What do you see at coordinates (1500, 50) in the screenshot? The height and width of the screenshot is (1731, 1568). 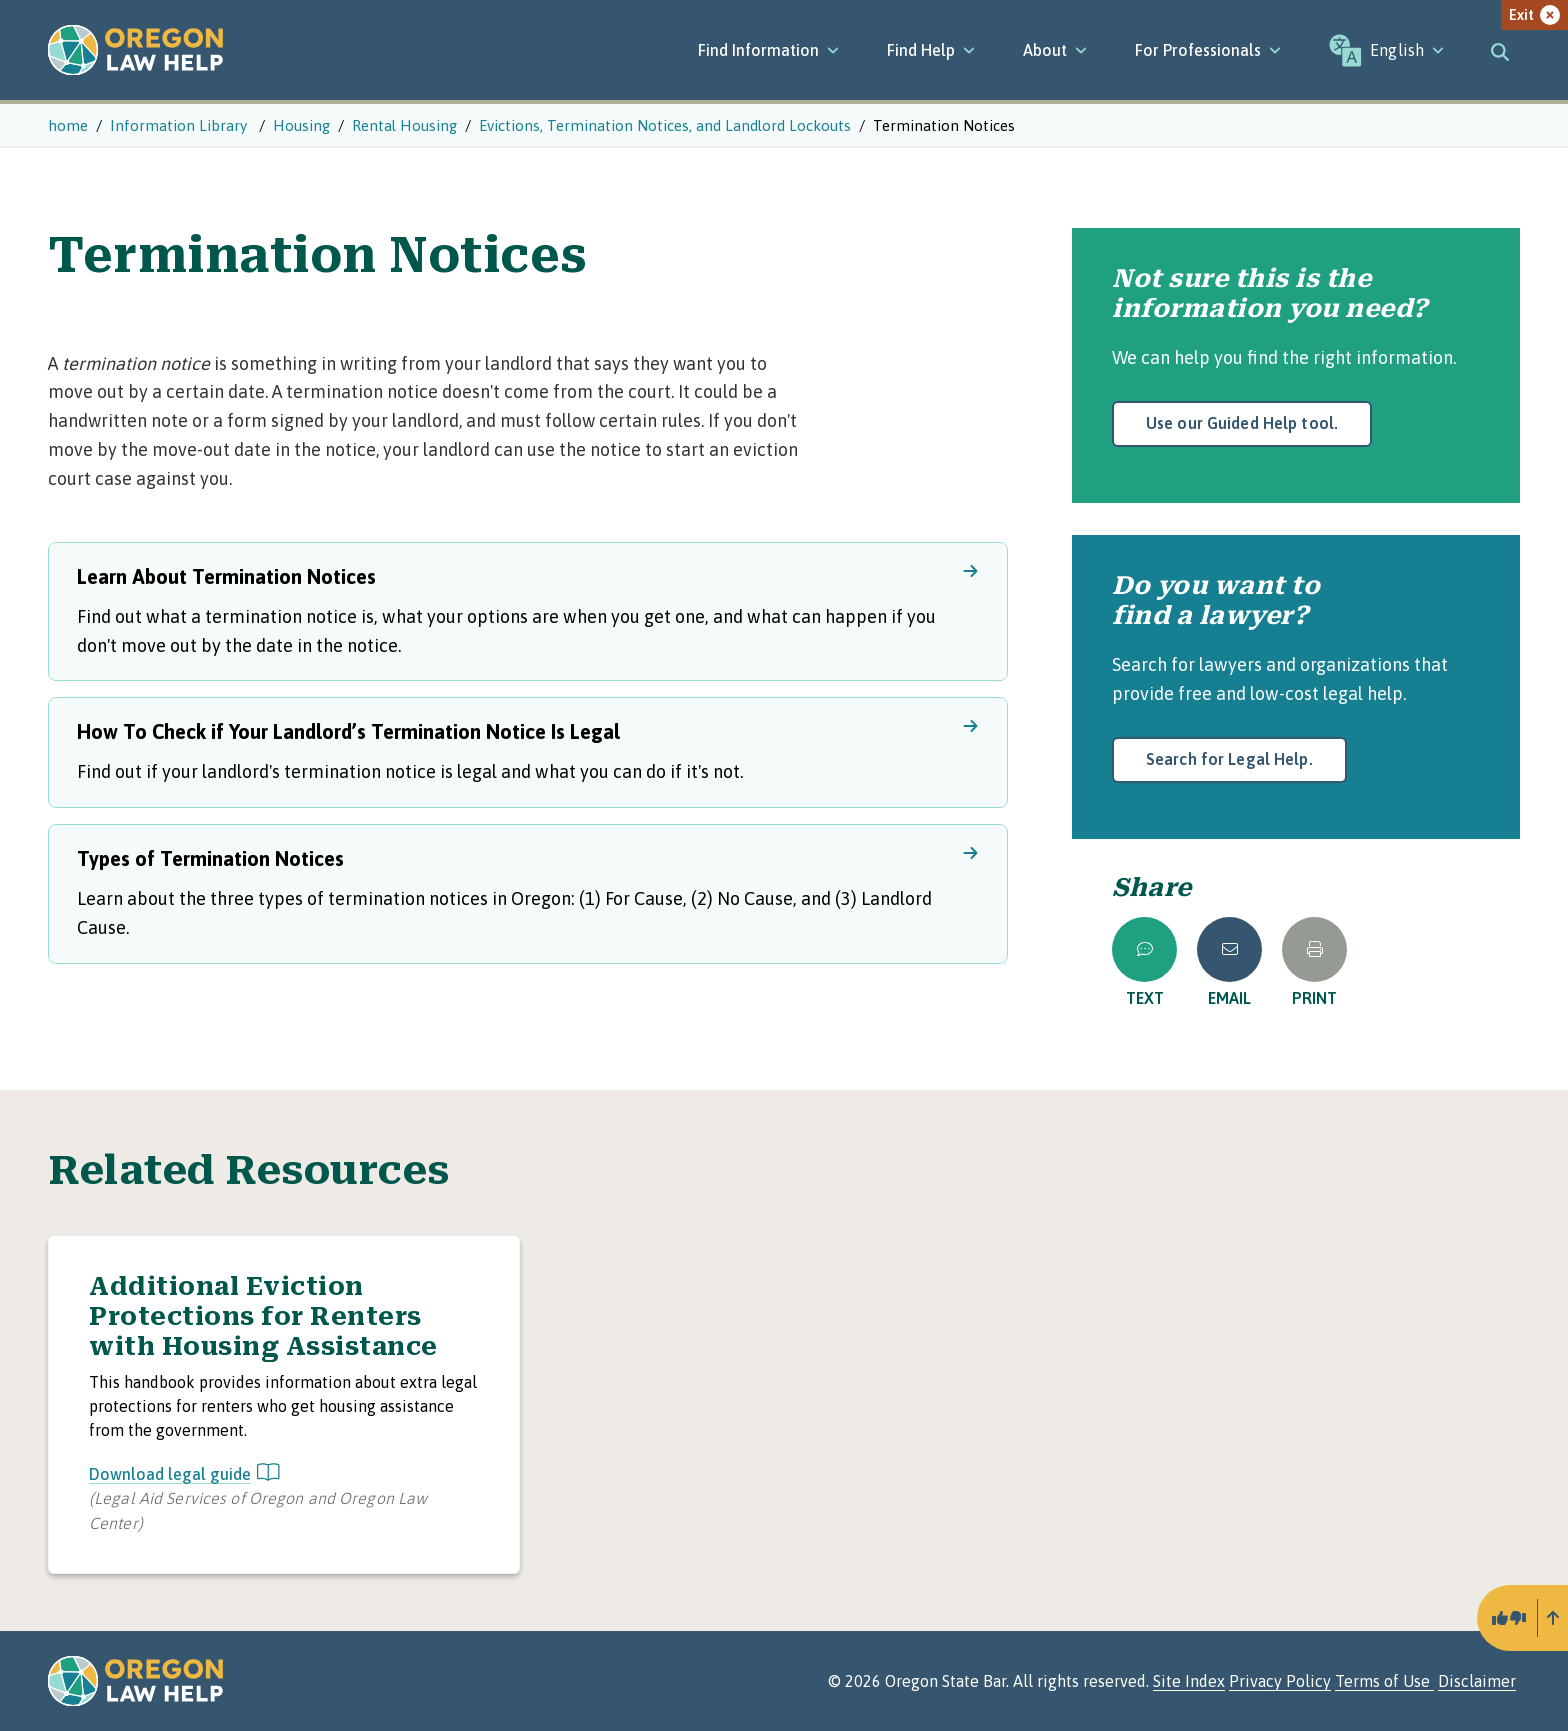 I see `[Toggle search]` at bounding box center [1500, 50].